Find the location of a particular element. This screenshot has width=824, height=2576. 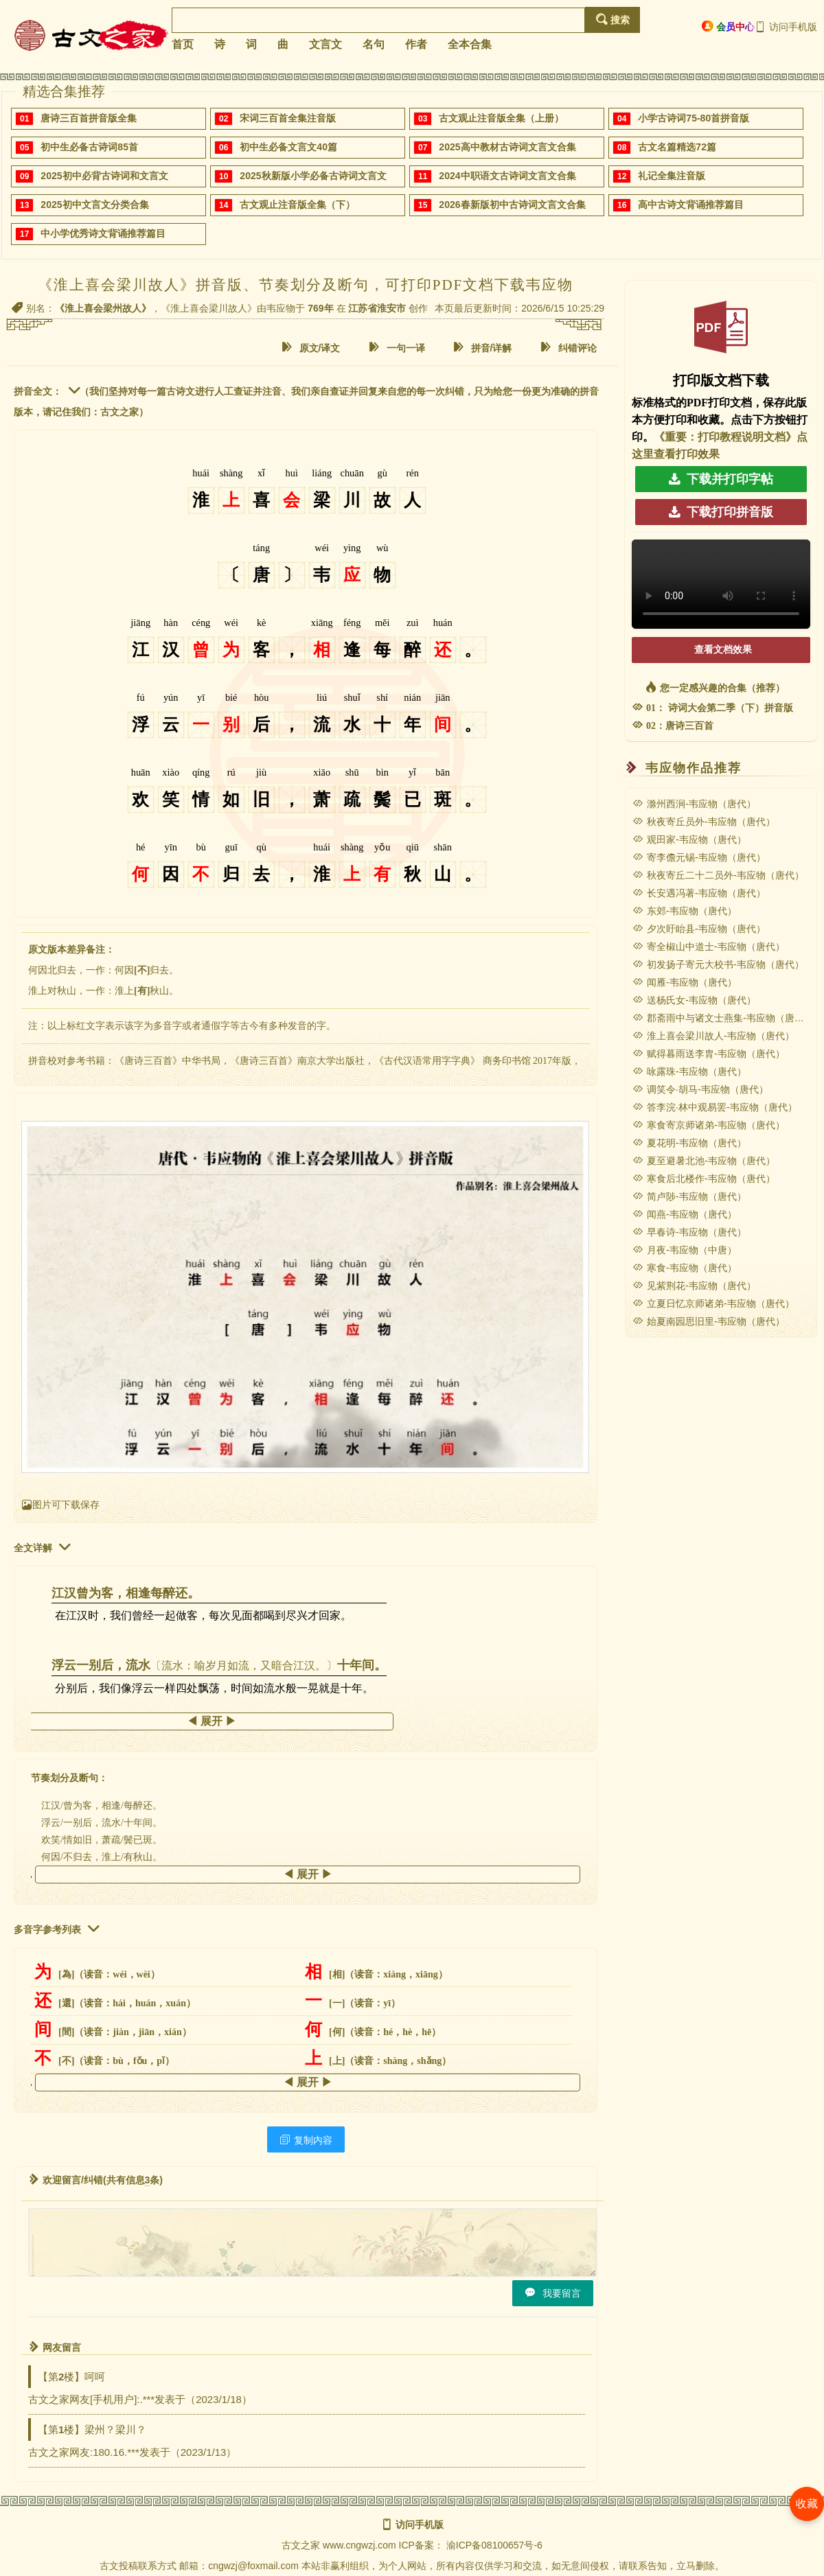

访问手机版 is located at coordinates (786, 26).